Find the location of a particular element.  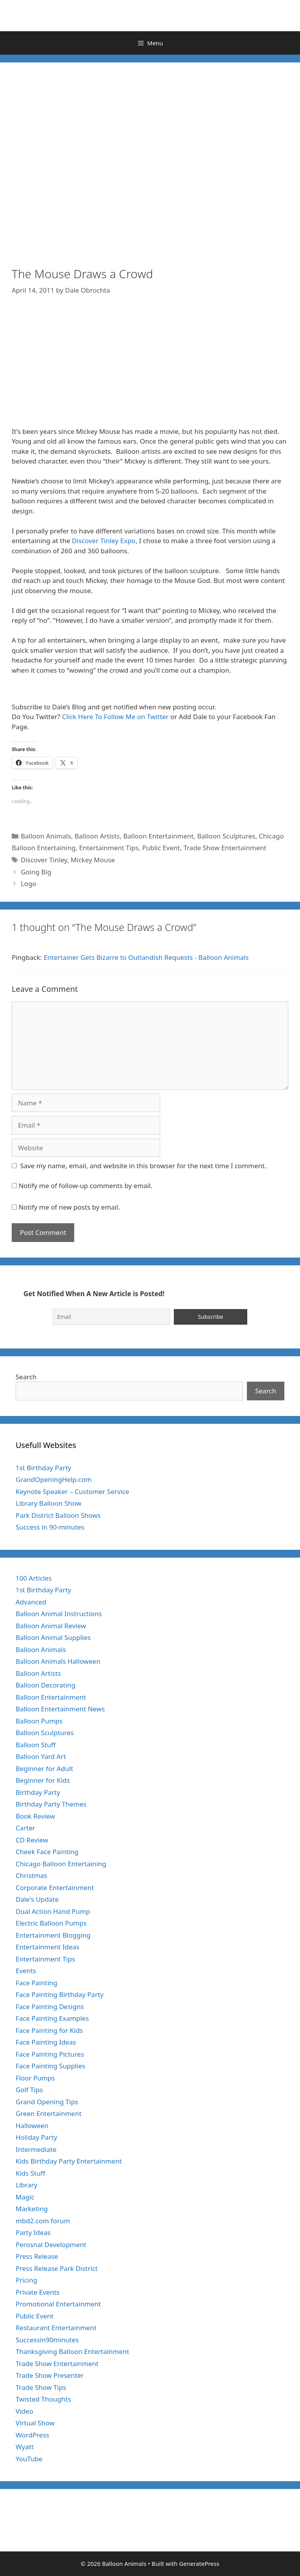

Kids Stuff is located at coordinates (30, 2173).